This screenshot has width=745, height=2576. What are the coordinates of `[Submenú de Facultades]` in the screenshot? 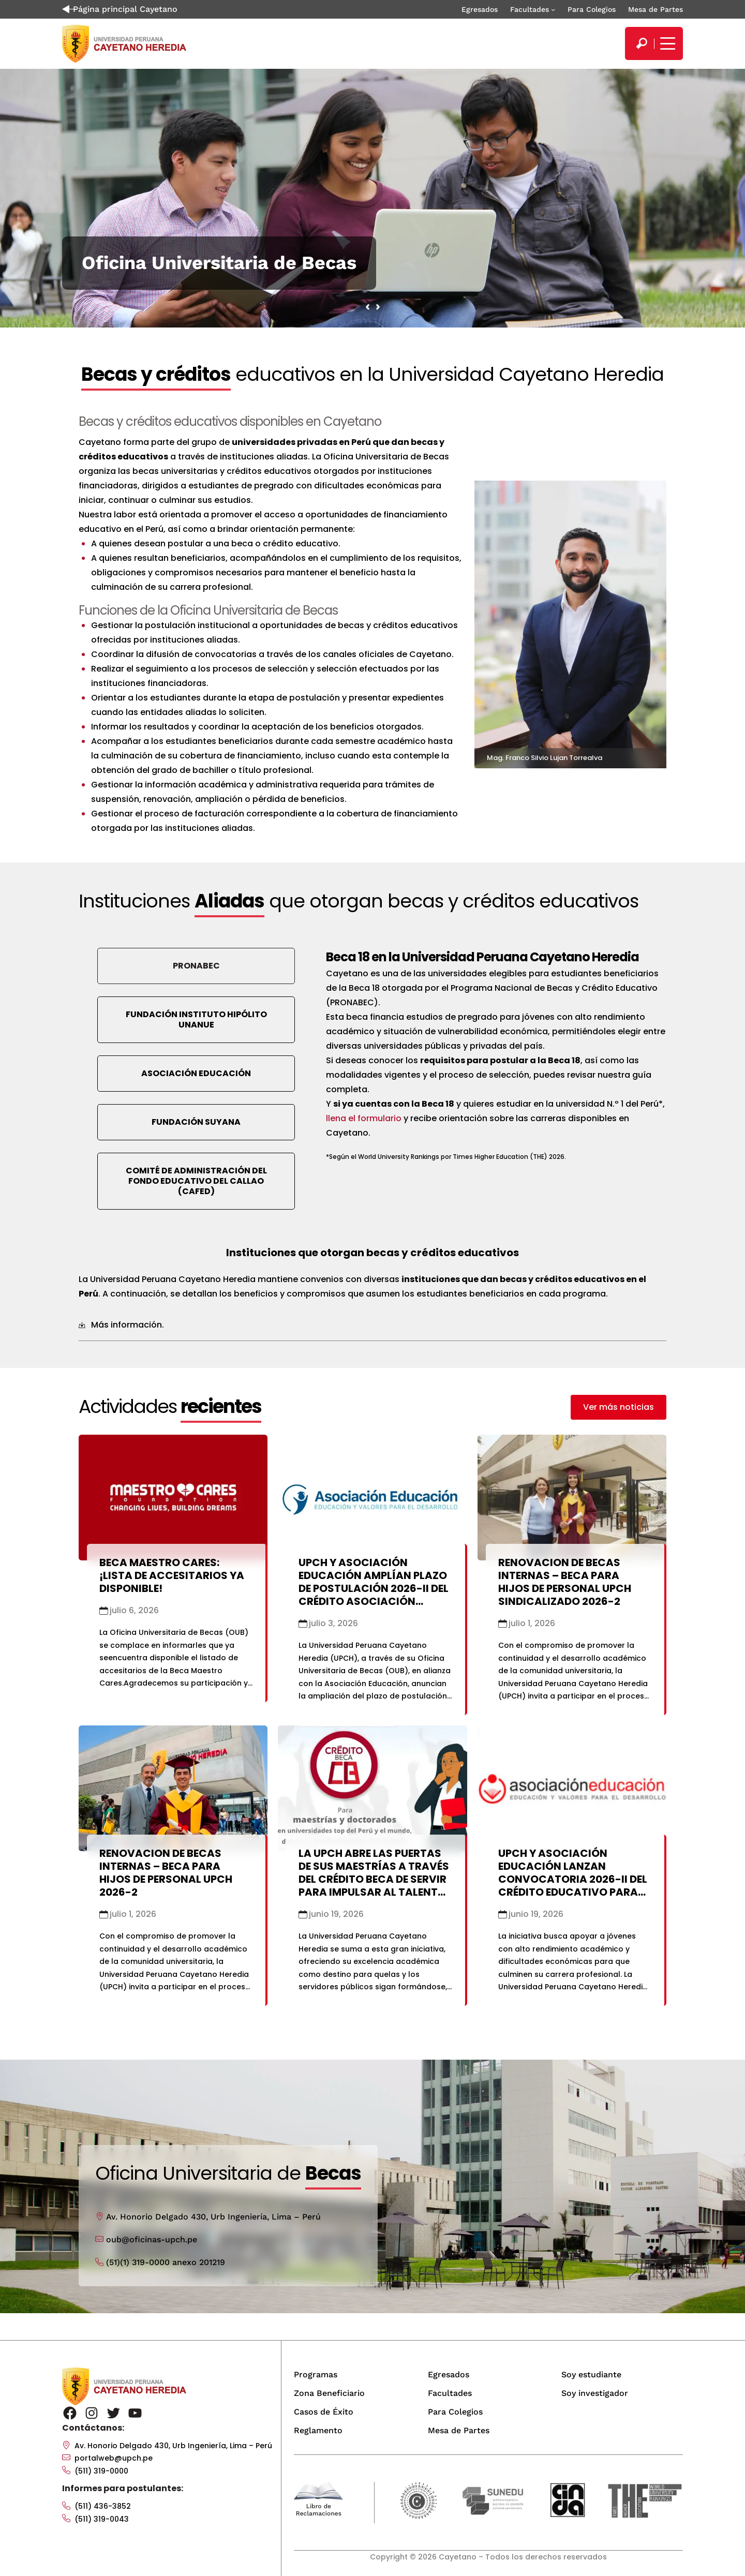 It's located at (553, 9).